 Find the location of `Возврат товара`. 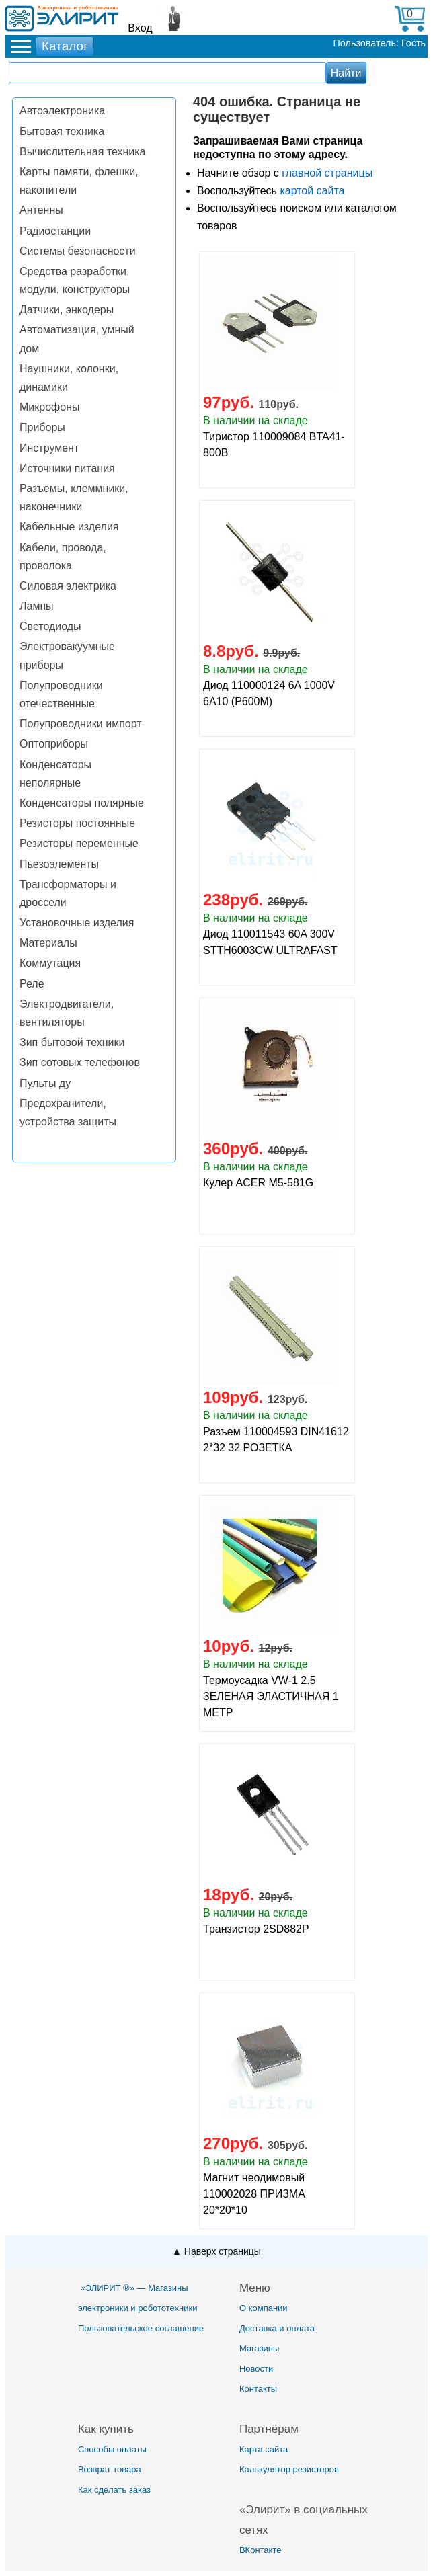

Возврат товара is located at coordinates (109, 2469).